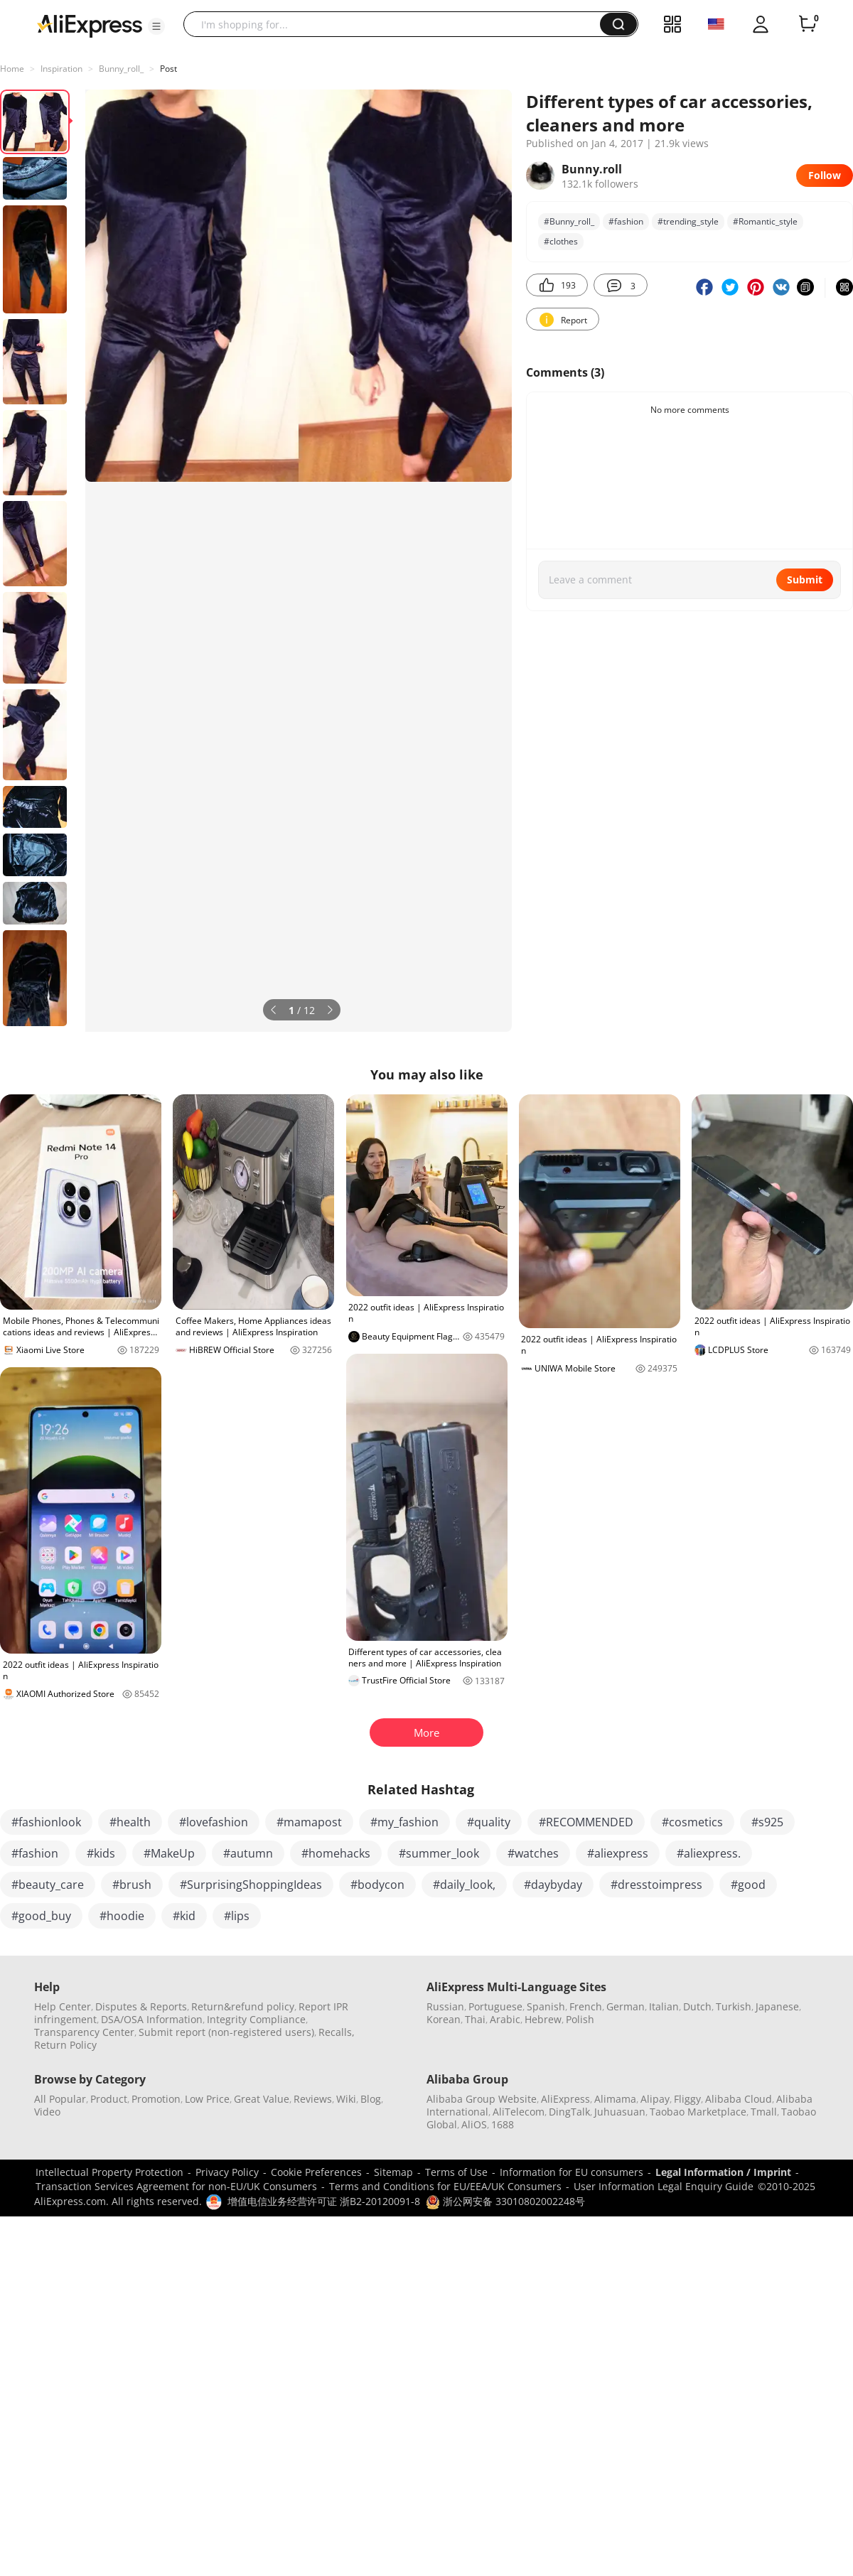 The width and height of the screenshot is (853, 2576). Describe the element at coordinates (565, 2099) in the screenshot. I see `AliExpress` at that location.